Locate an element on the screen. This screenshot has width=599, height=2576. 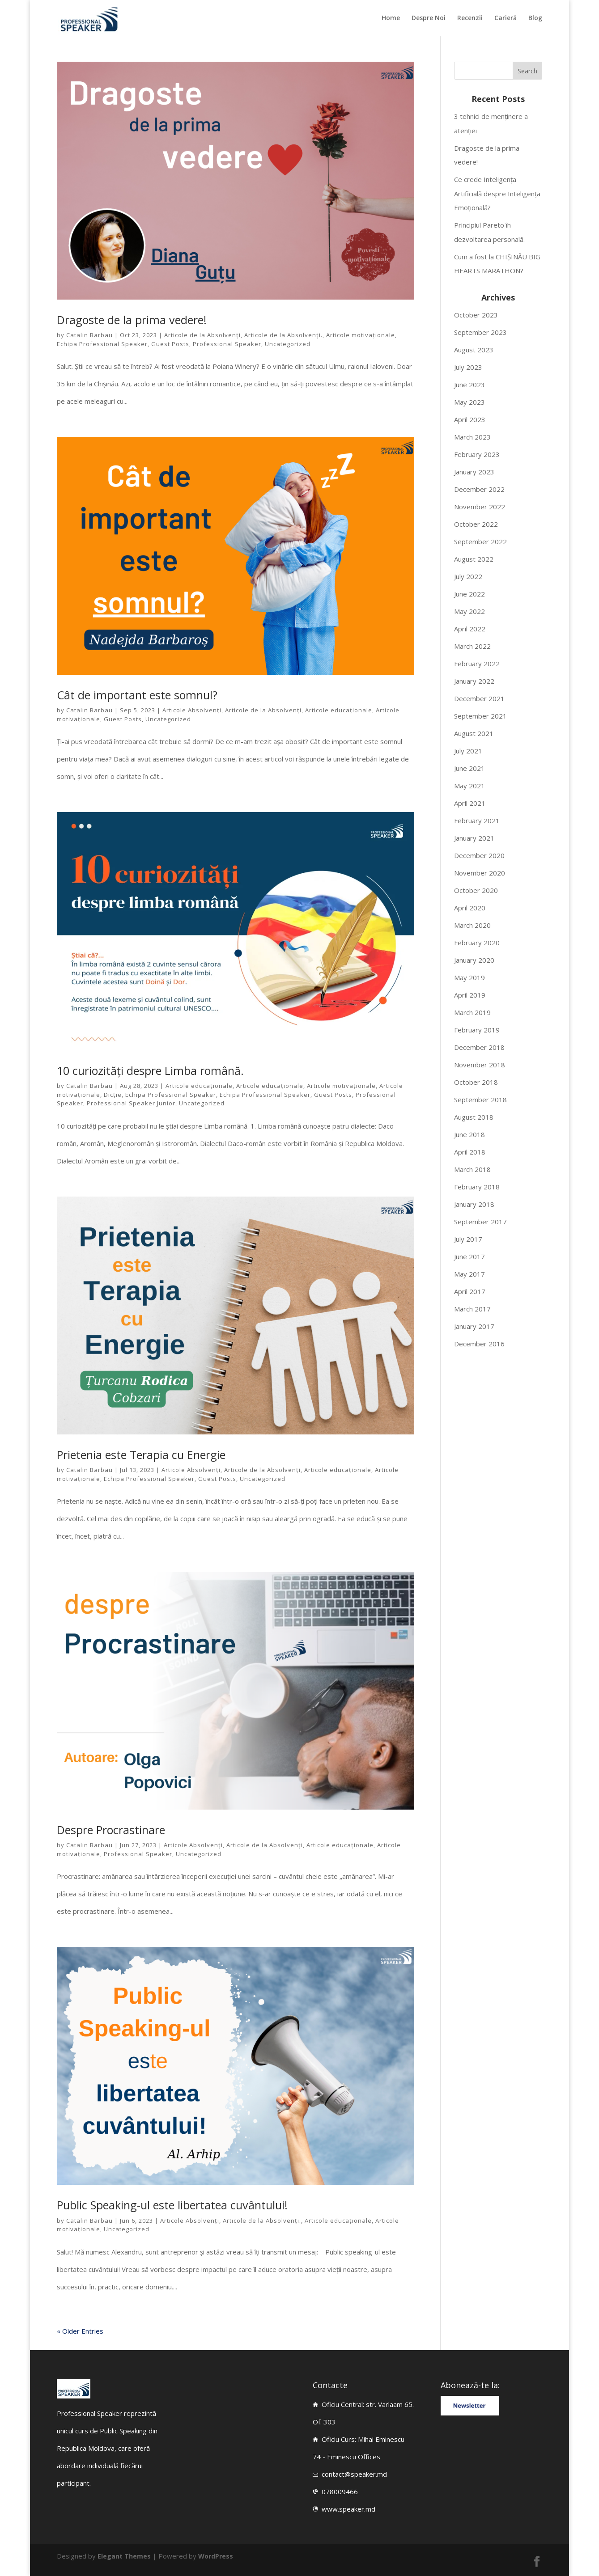
Elegant Themes is located at coordinates (124, 2555).